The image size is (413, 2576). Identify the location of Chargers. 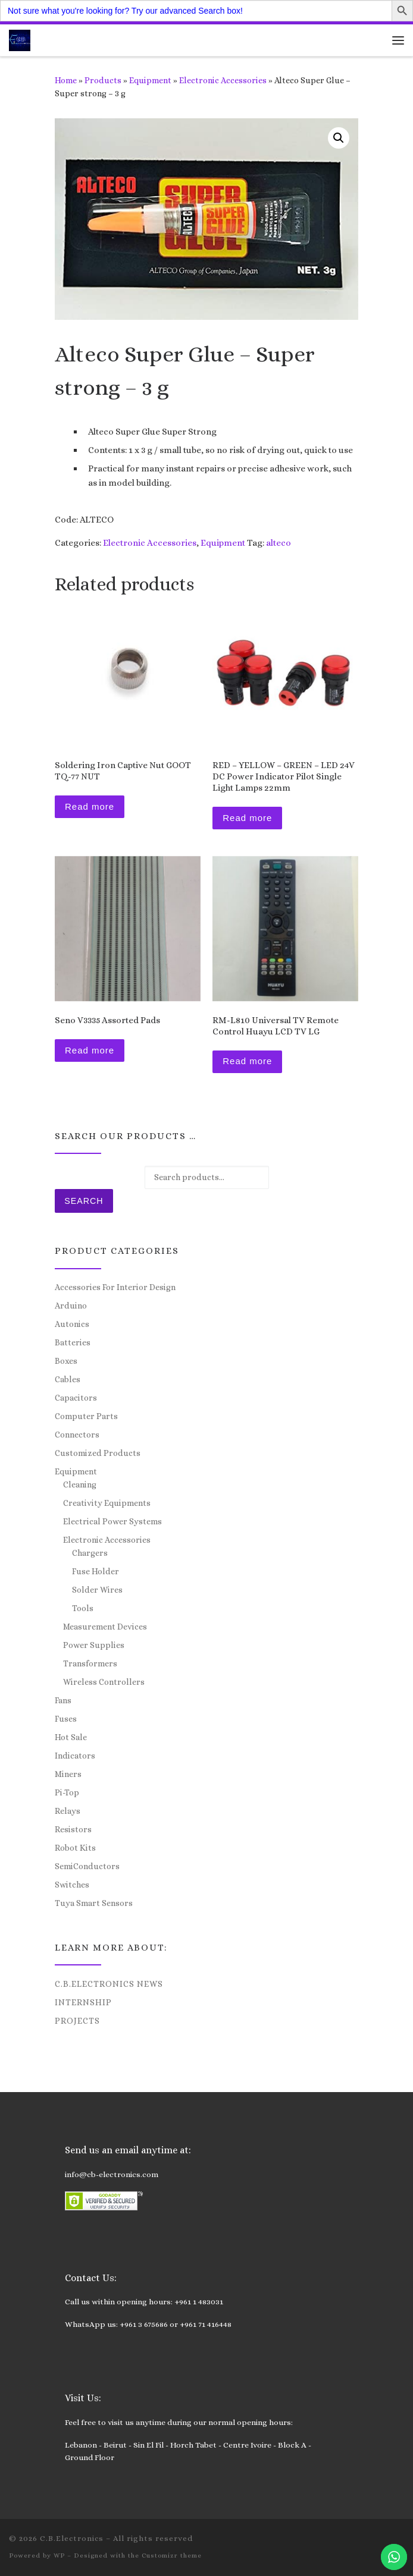
(90, 1553).